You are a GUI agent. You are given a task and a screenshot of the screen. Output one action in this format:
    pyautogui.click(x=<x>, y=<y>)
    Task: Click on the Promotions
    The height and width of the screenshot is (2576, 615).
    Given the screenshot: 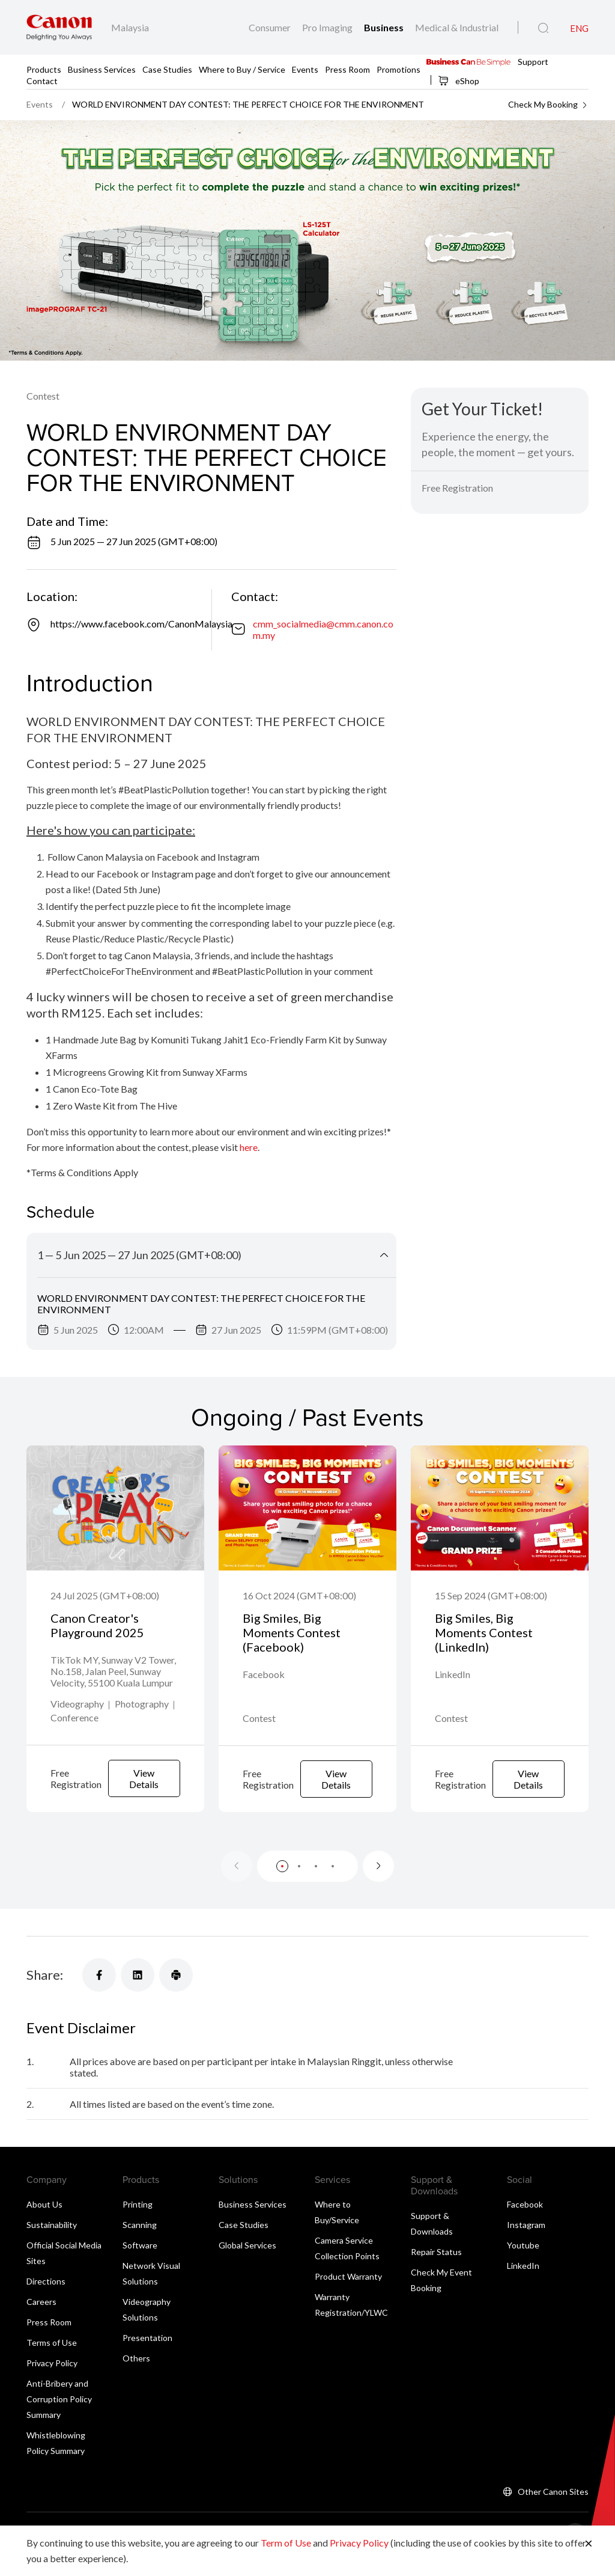 What is the action you would take?
    pyautogui.click(x=398, y=69)
    